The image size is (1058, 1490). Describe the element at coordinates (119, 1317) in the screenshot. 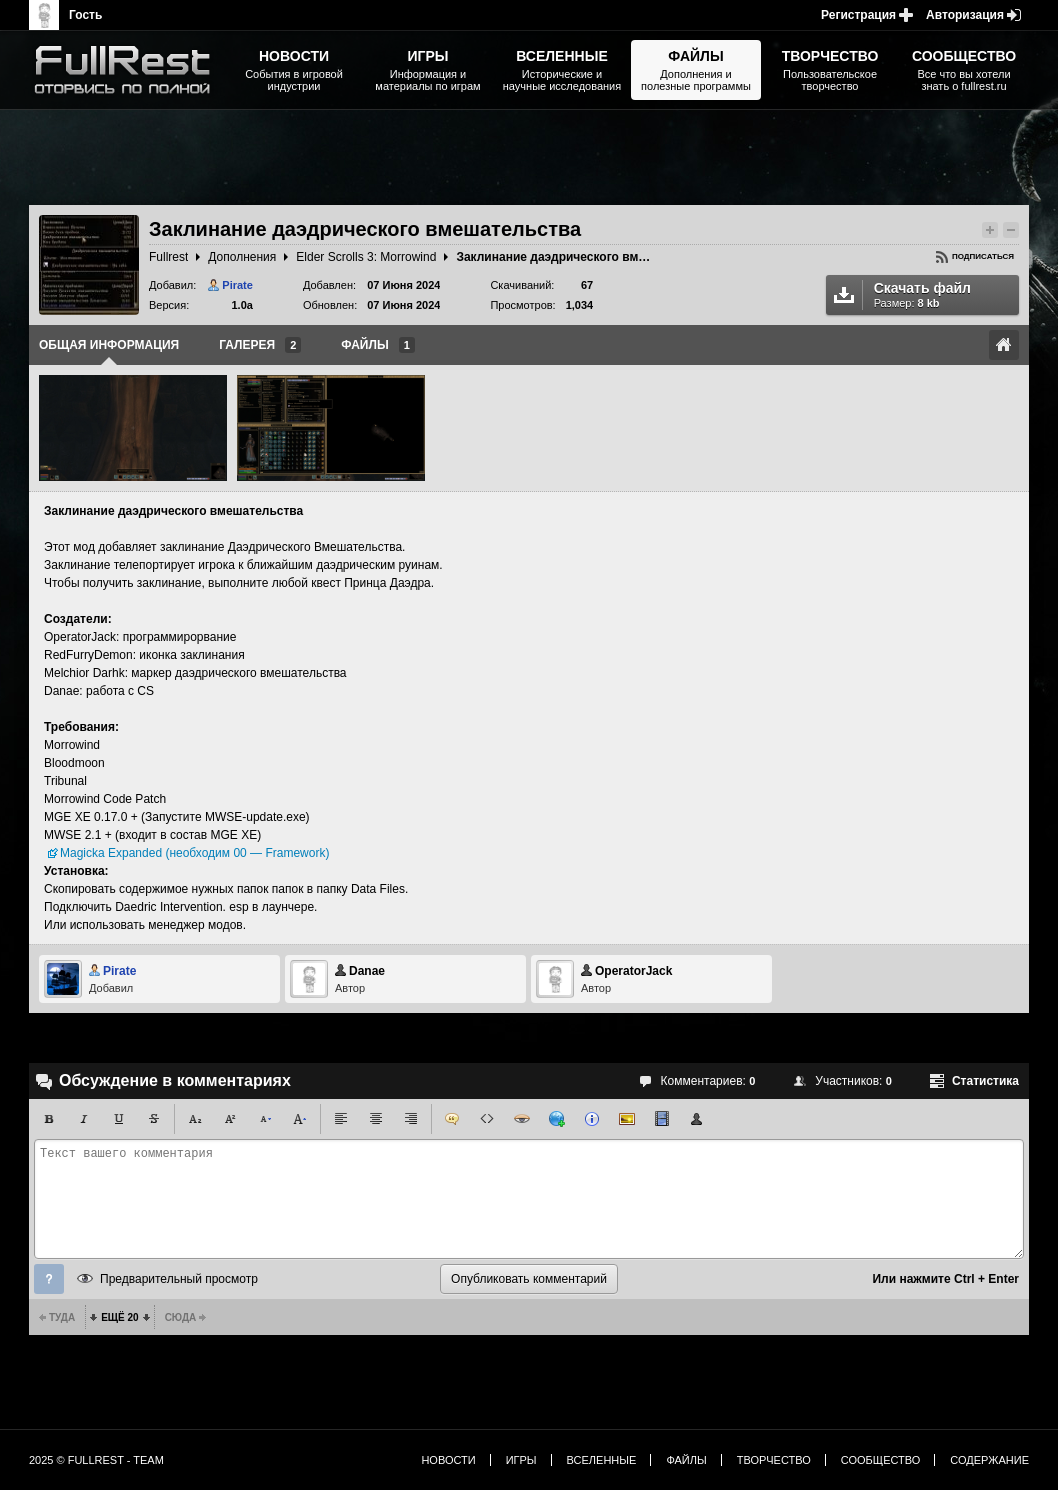

I see `Ещё 20` at that location.